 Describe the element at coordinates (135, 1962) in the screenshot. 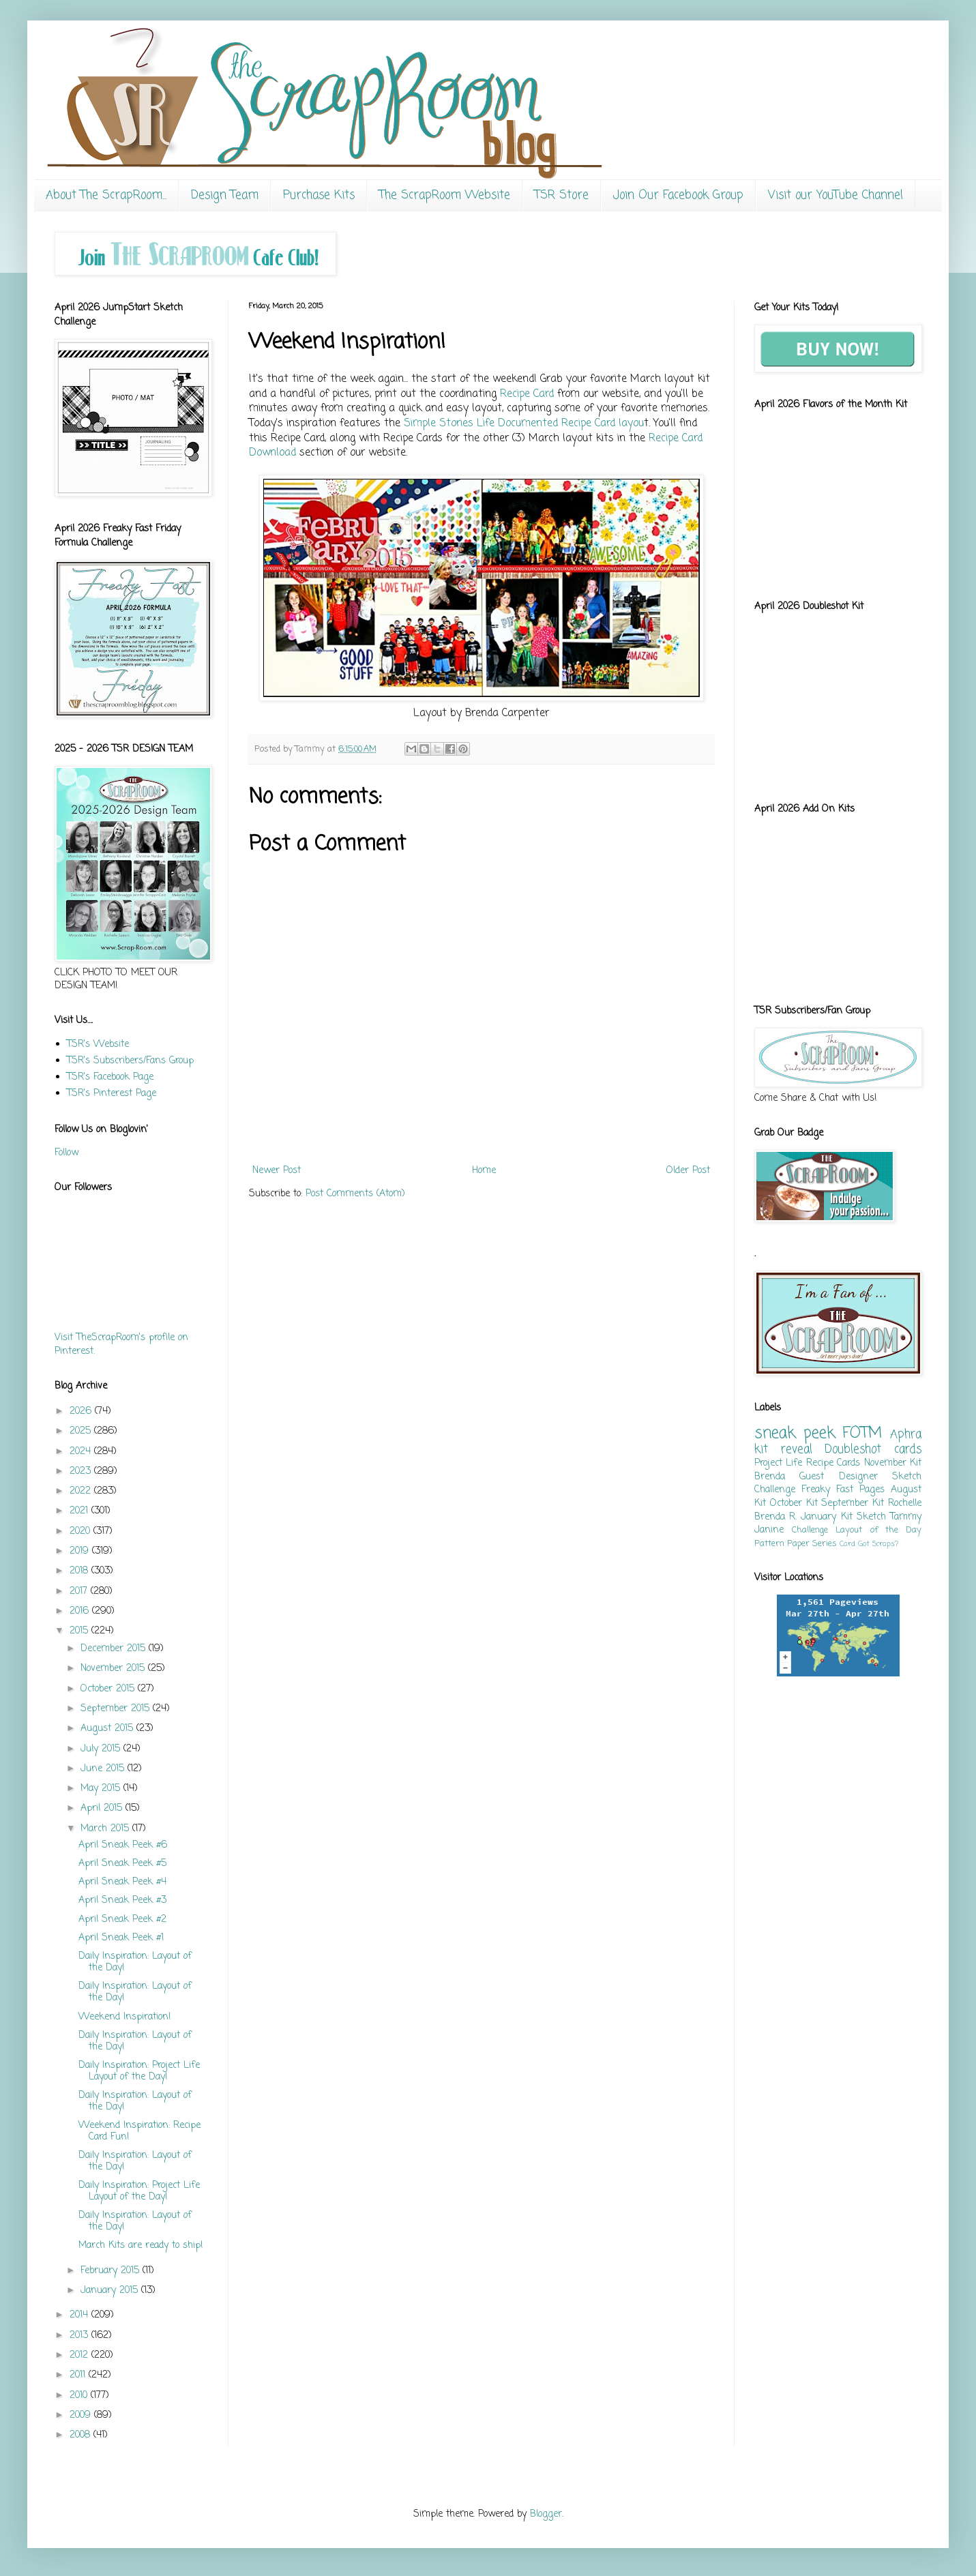

I see `Daily Inspiration: Layout of the Day!` at that location.